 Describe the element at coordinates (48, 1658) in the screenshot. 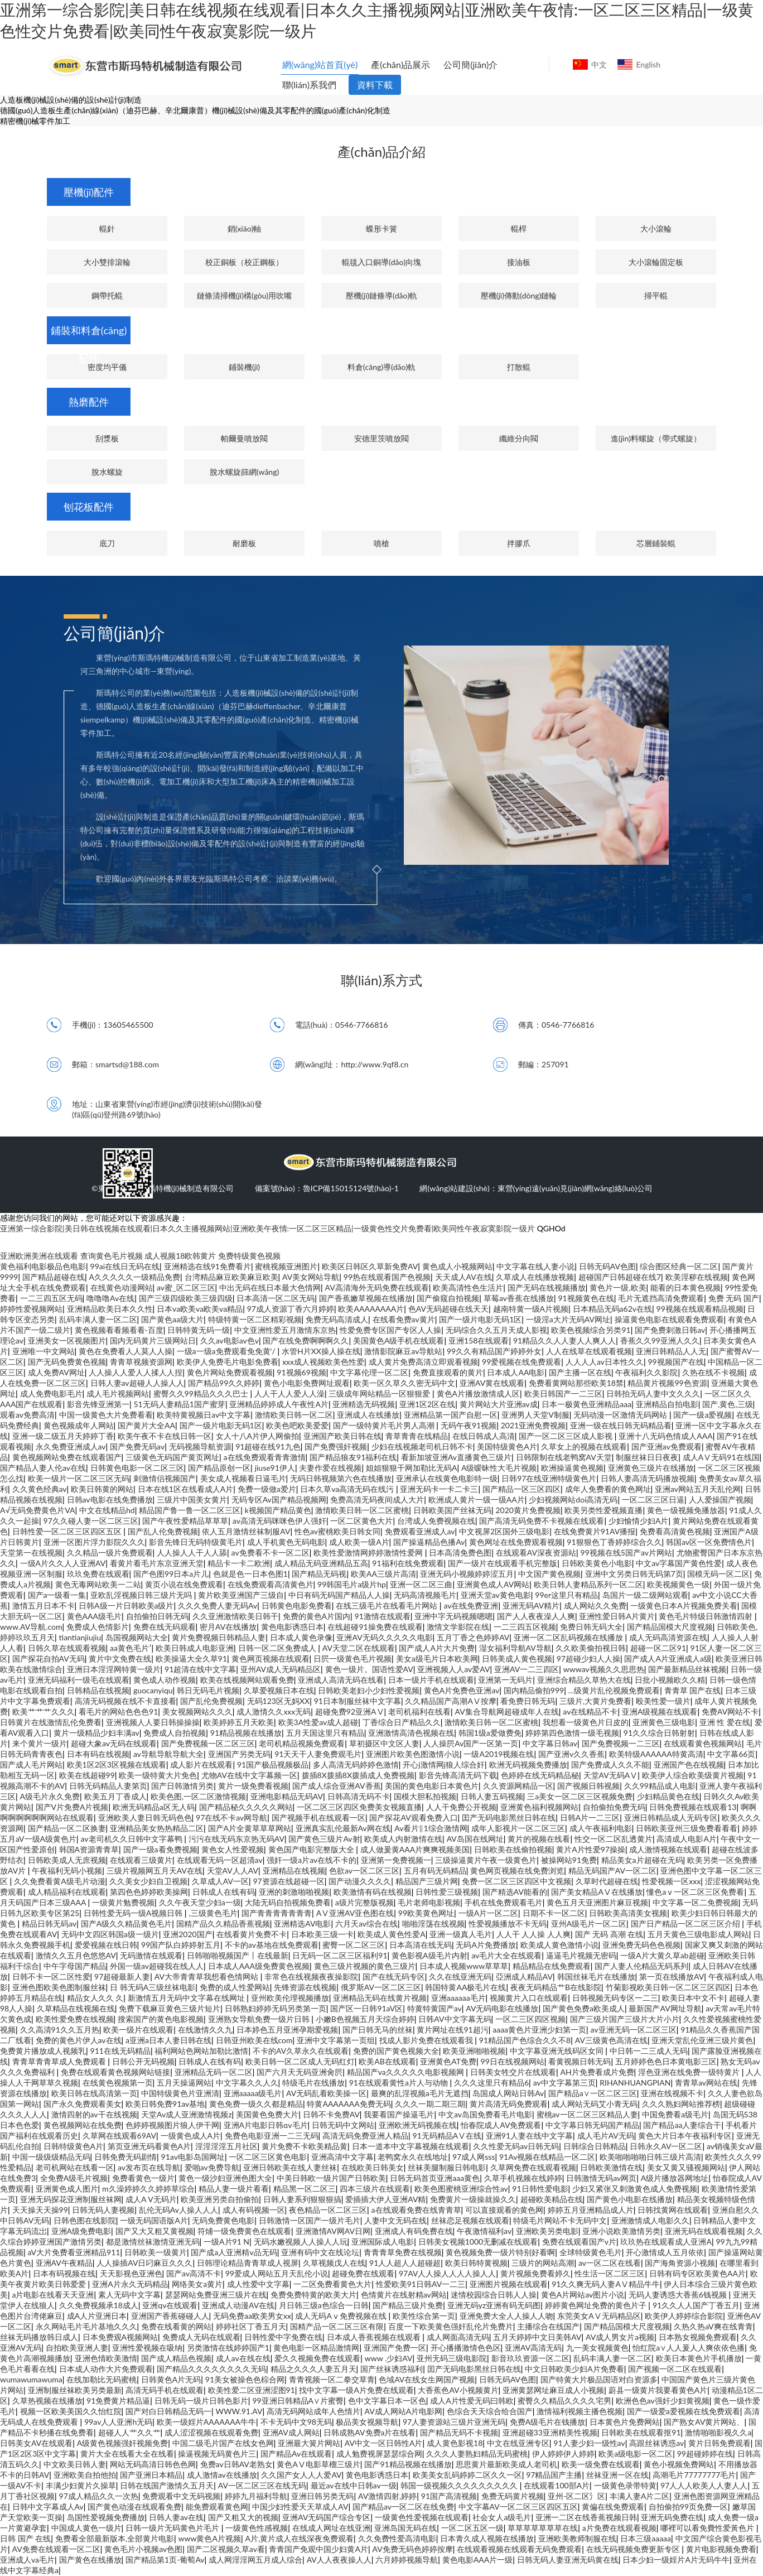

I see `国产探花自拍AV无码` at that location.